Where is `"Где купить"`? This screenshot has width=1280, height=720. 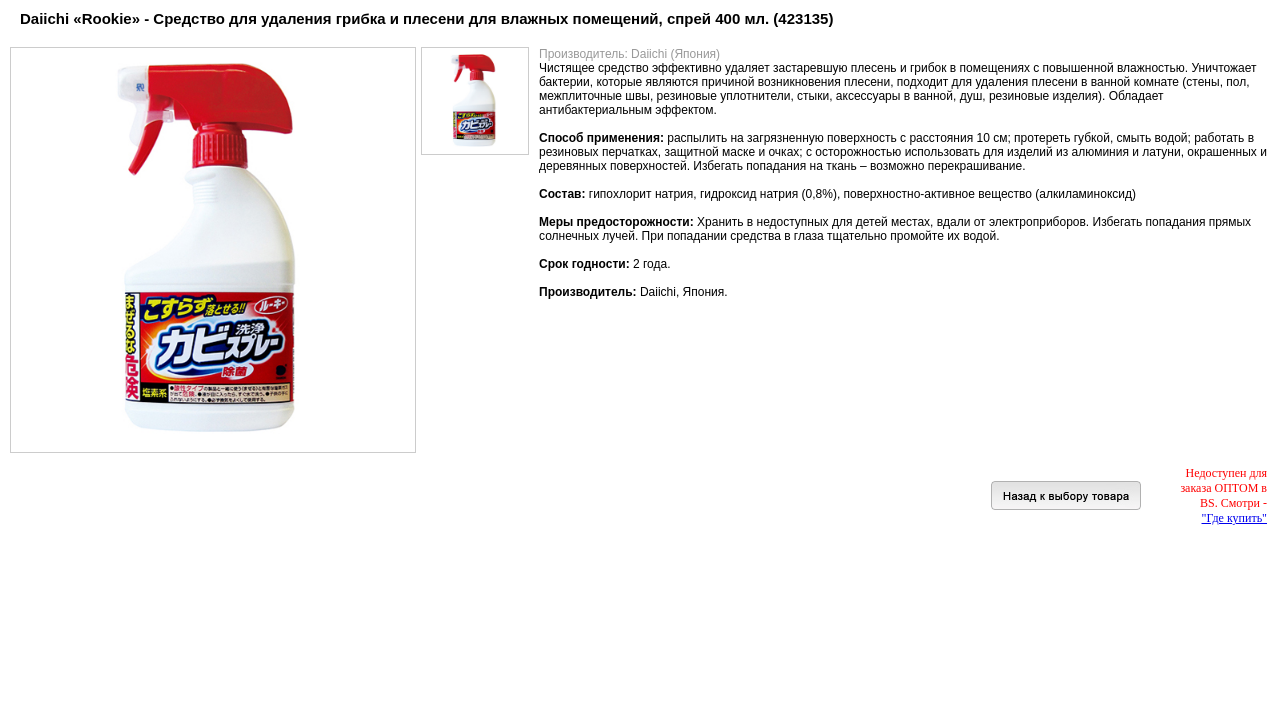 "Где купить" is located at coordinates (1234, 518).